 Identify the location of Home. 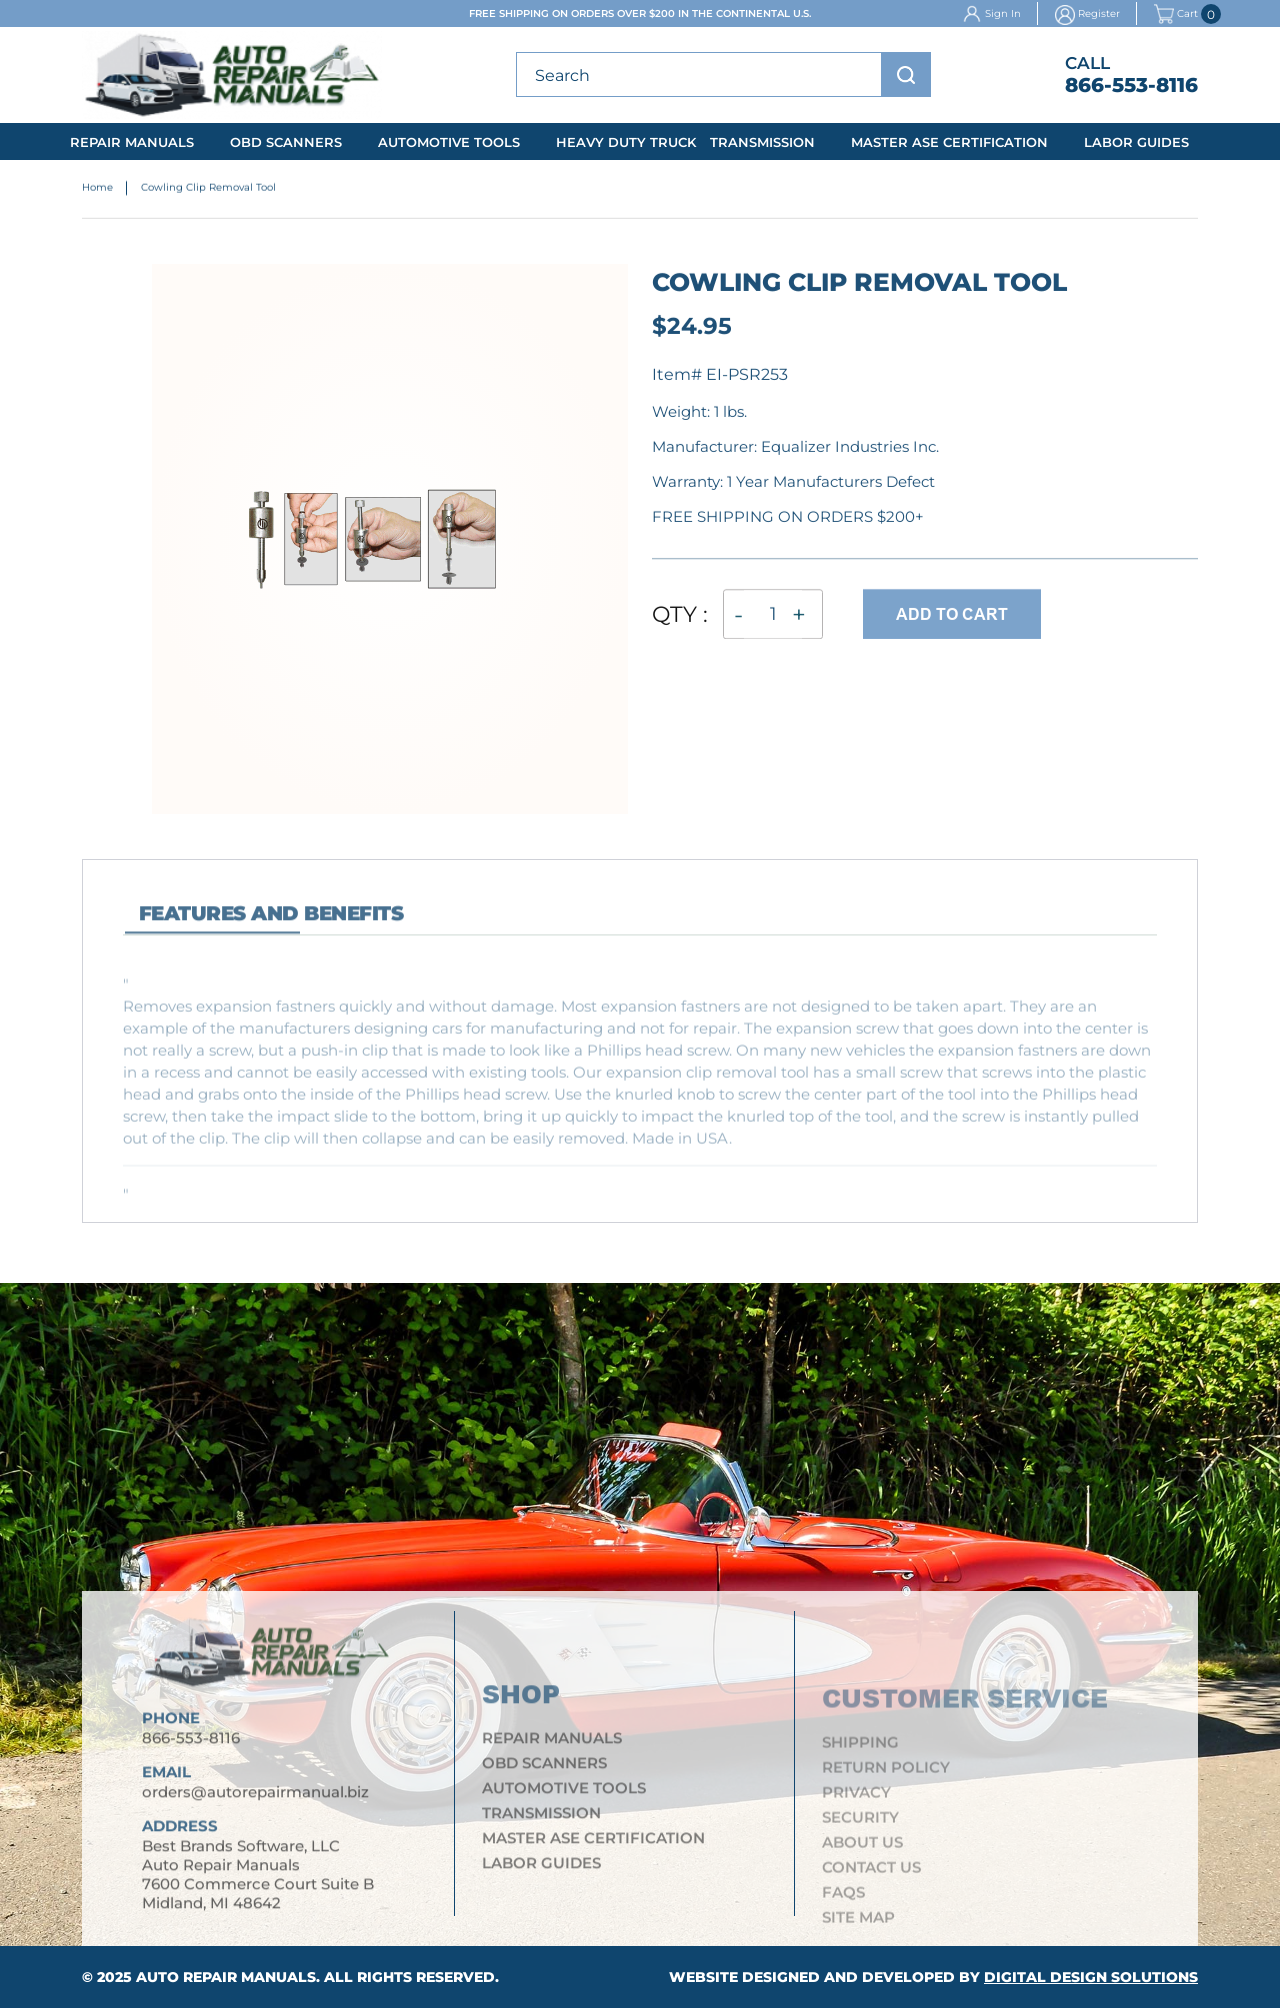
(97, 189).